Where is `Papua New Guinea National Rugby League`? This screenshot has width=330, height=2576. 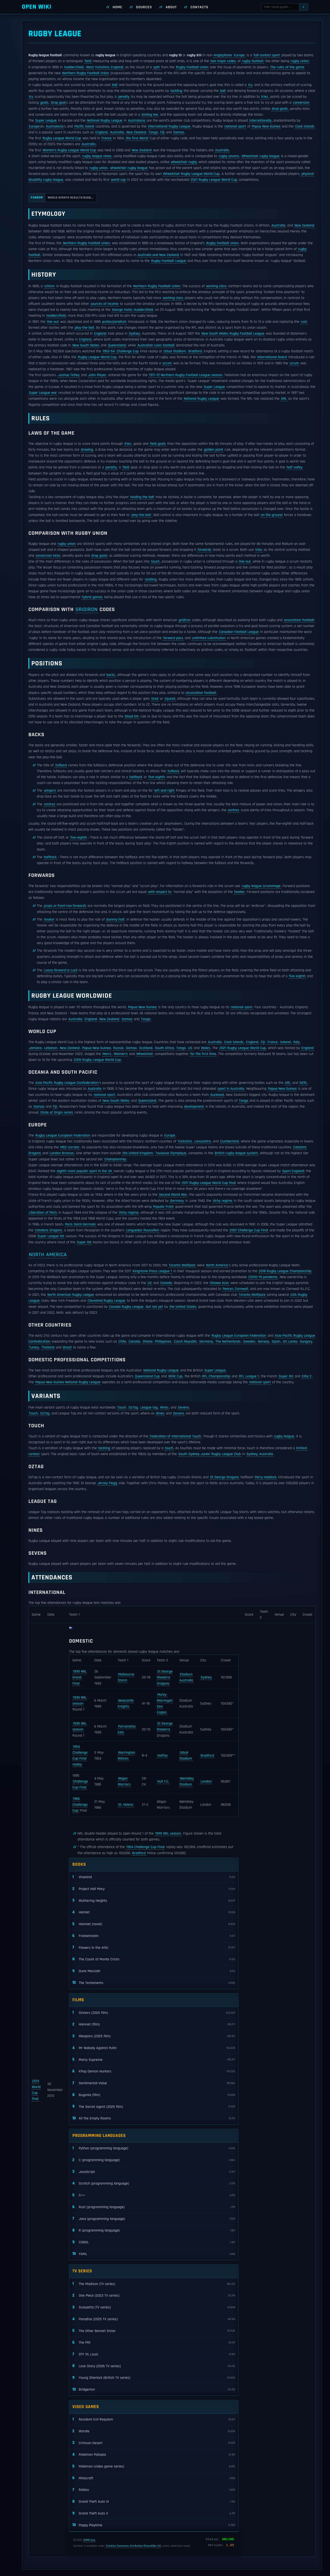 Papua New Guinea National Rugby League is located at coordinates (67, 1382).